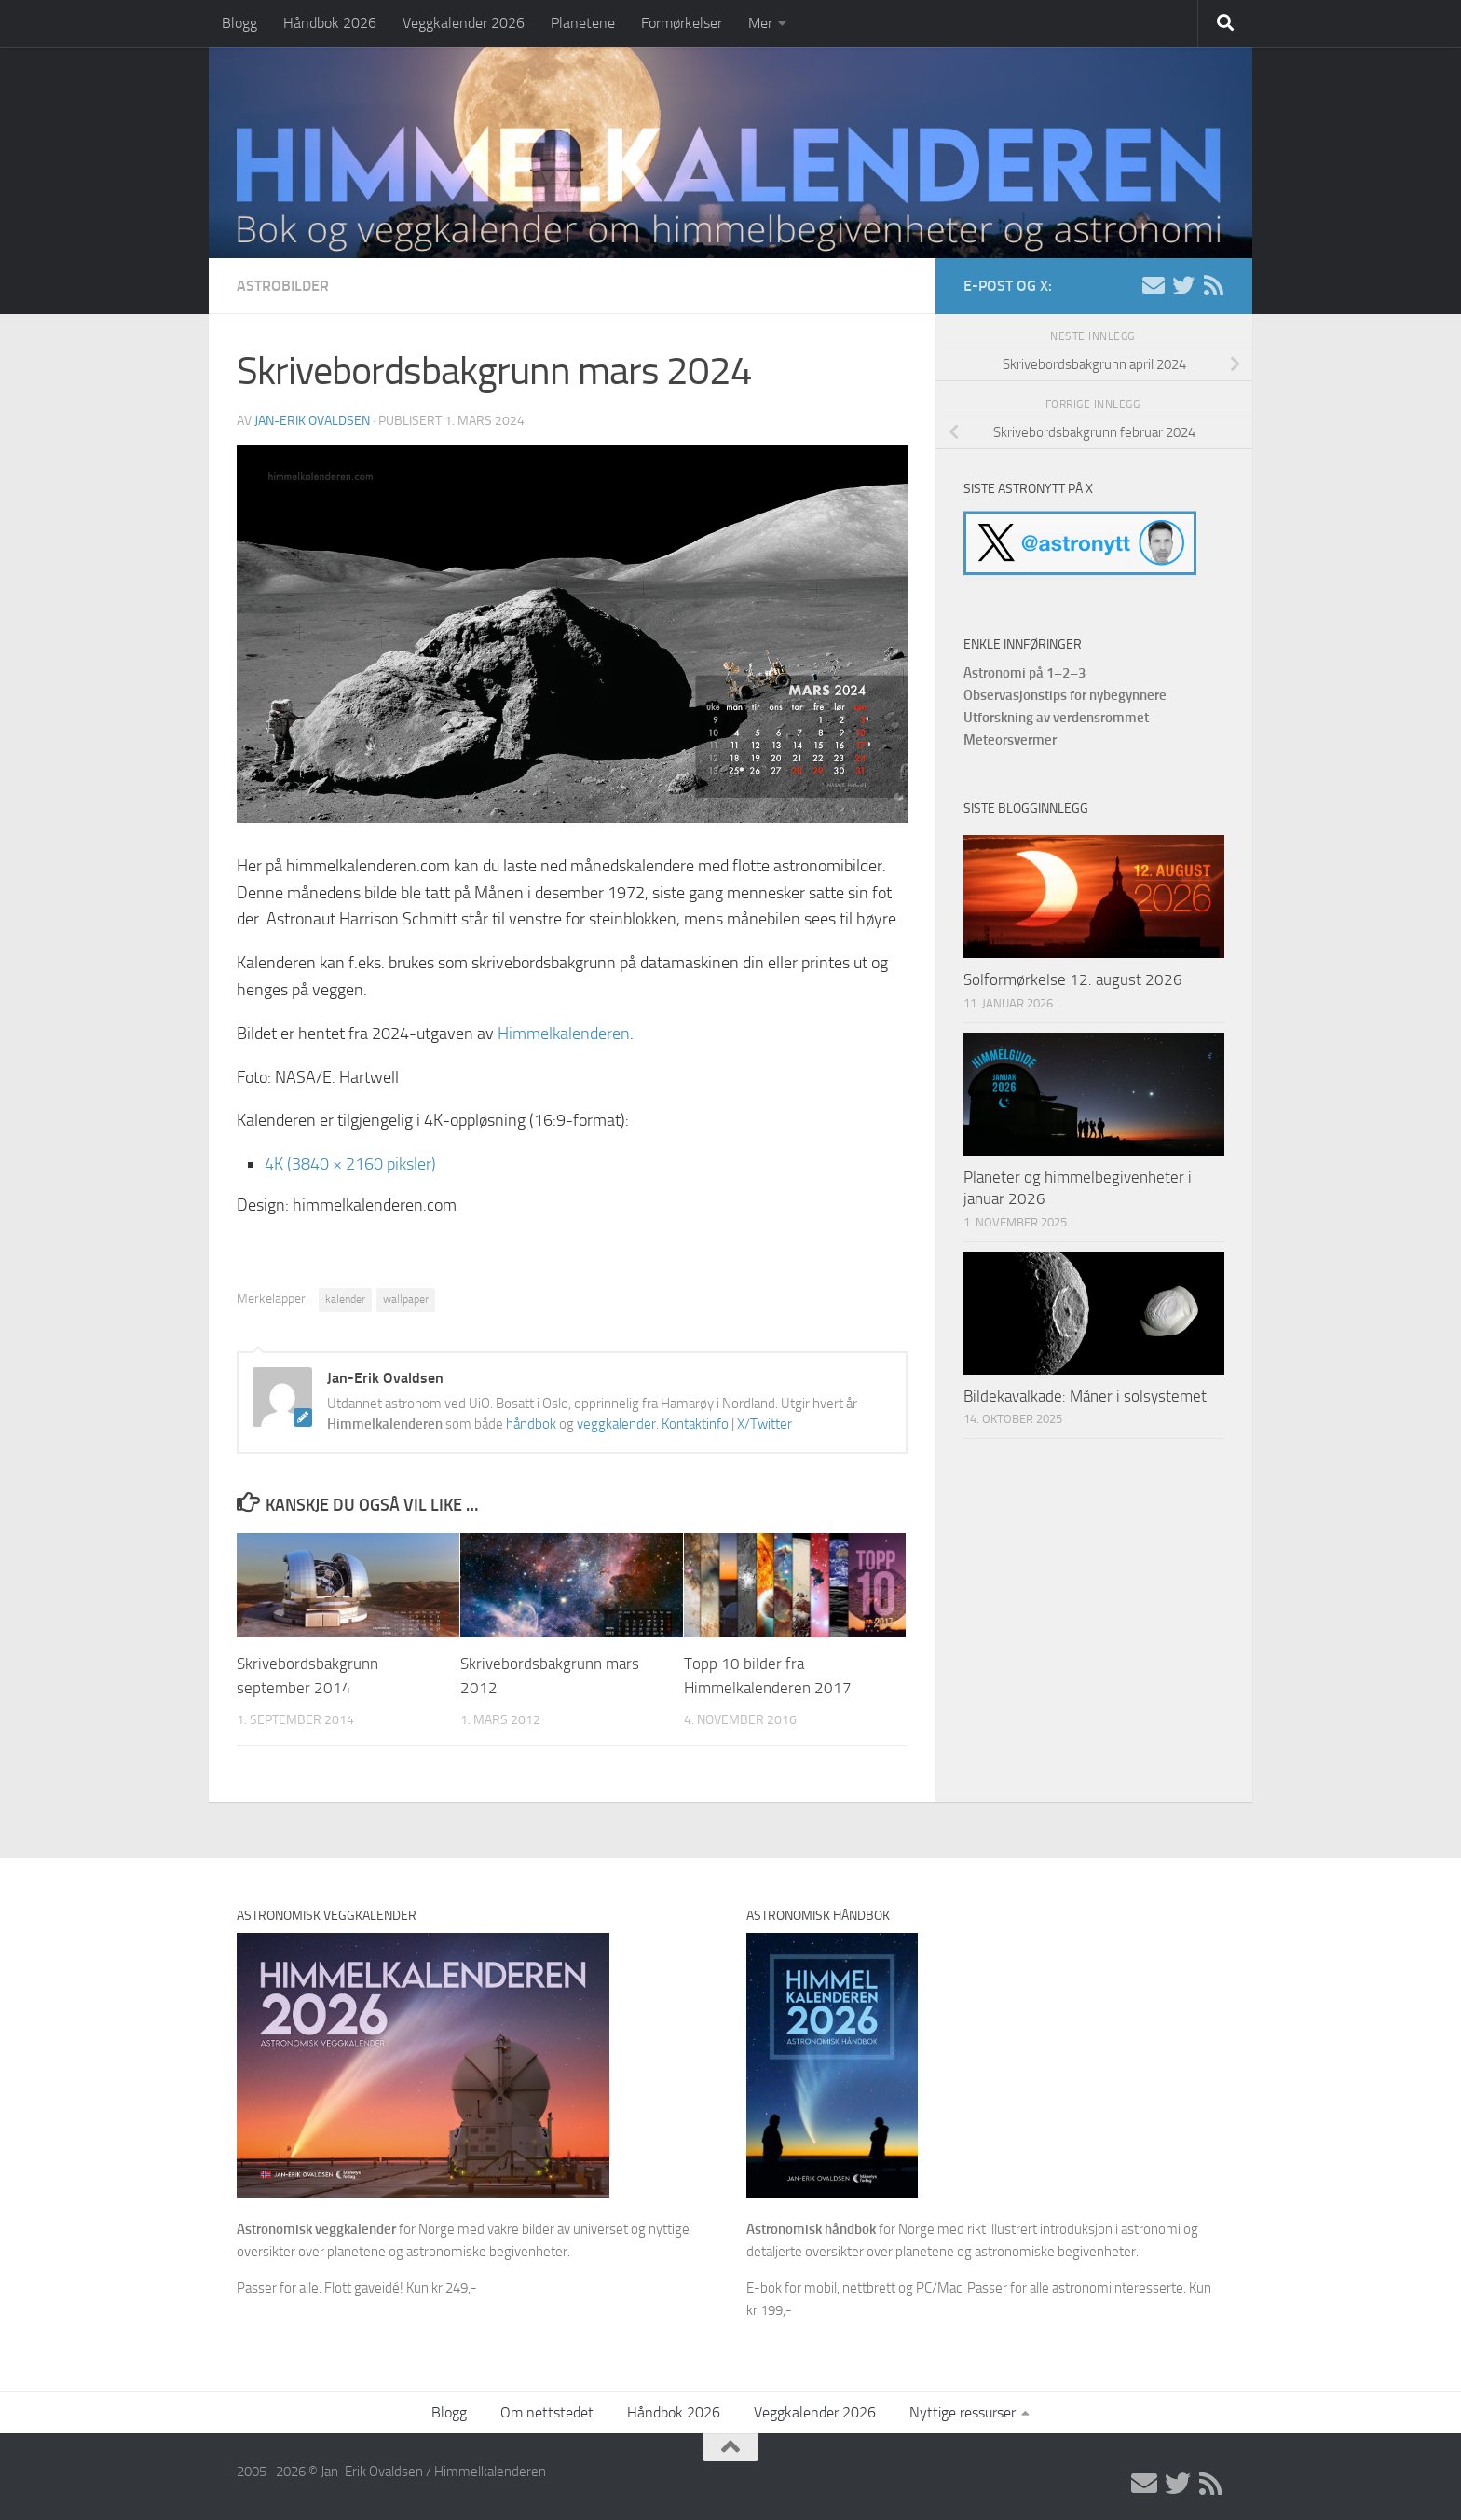 The height and width of the screenshot is (2520, 1461). I want to click on Astronomi på 1–2–3, so click(1024, 672).